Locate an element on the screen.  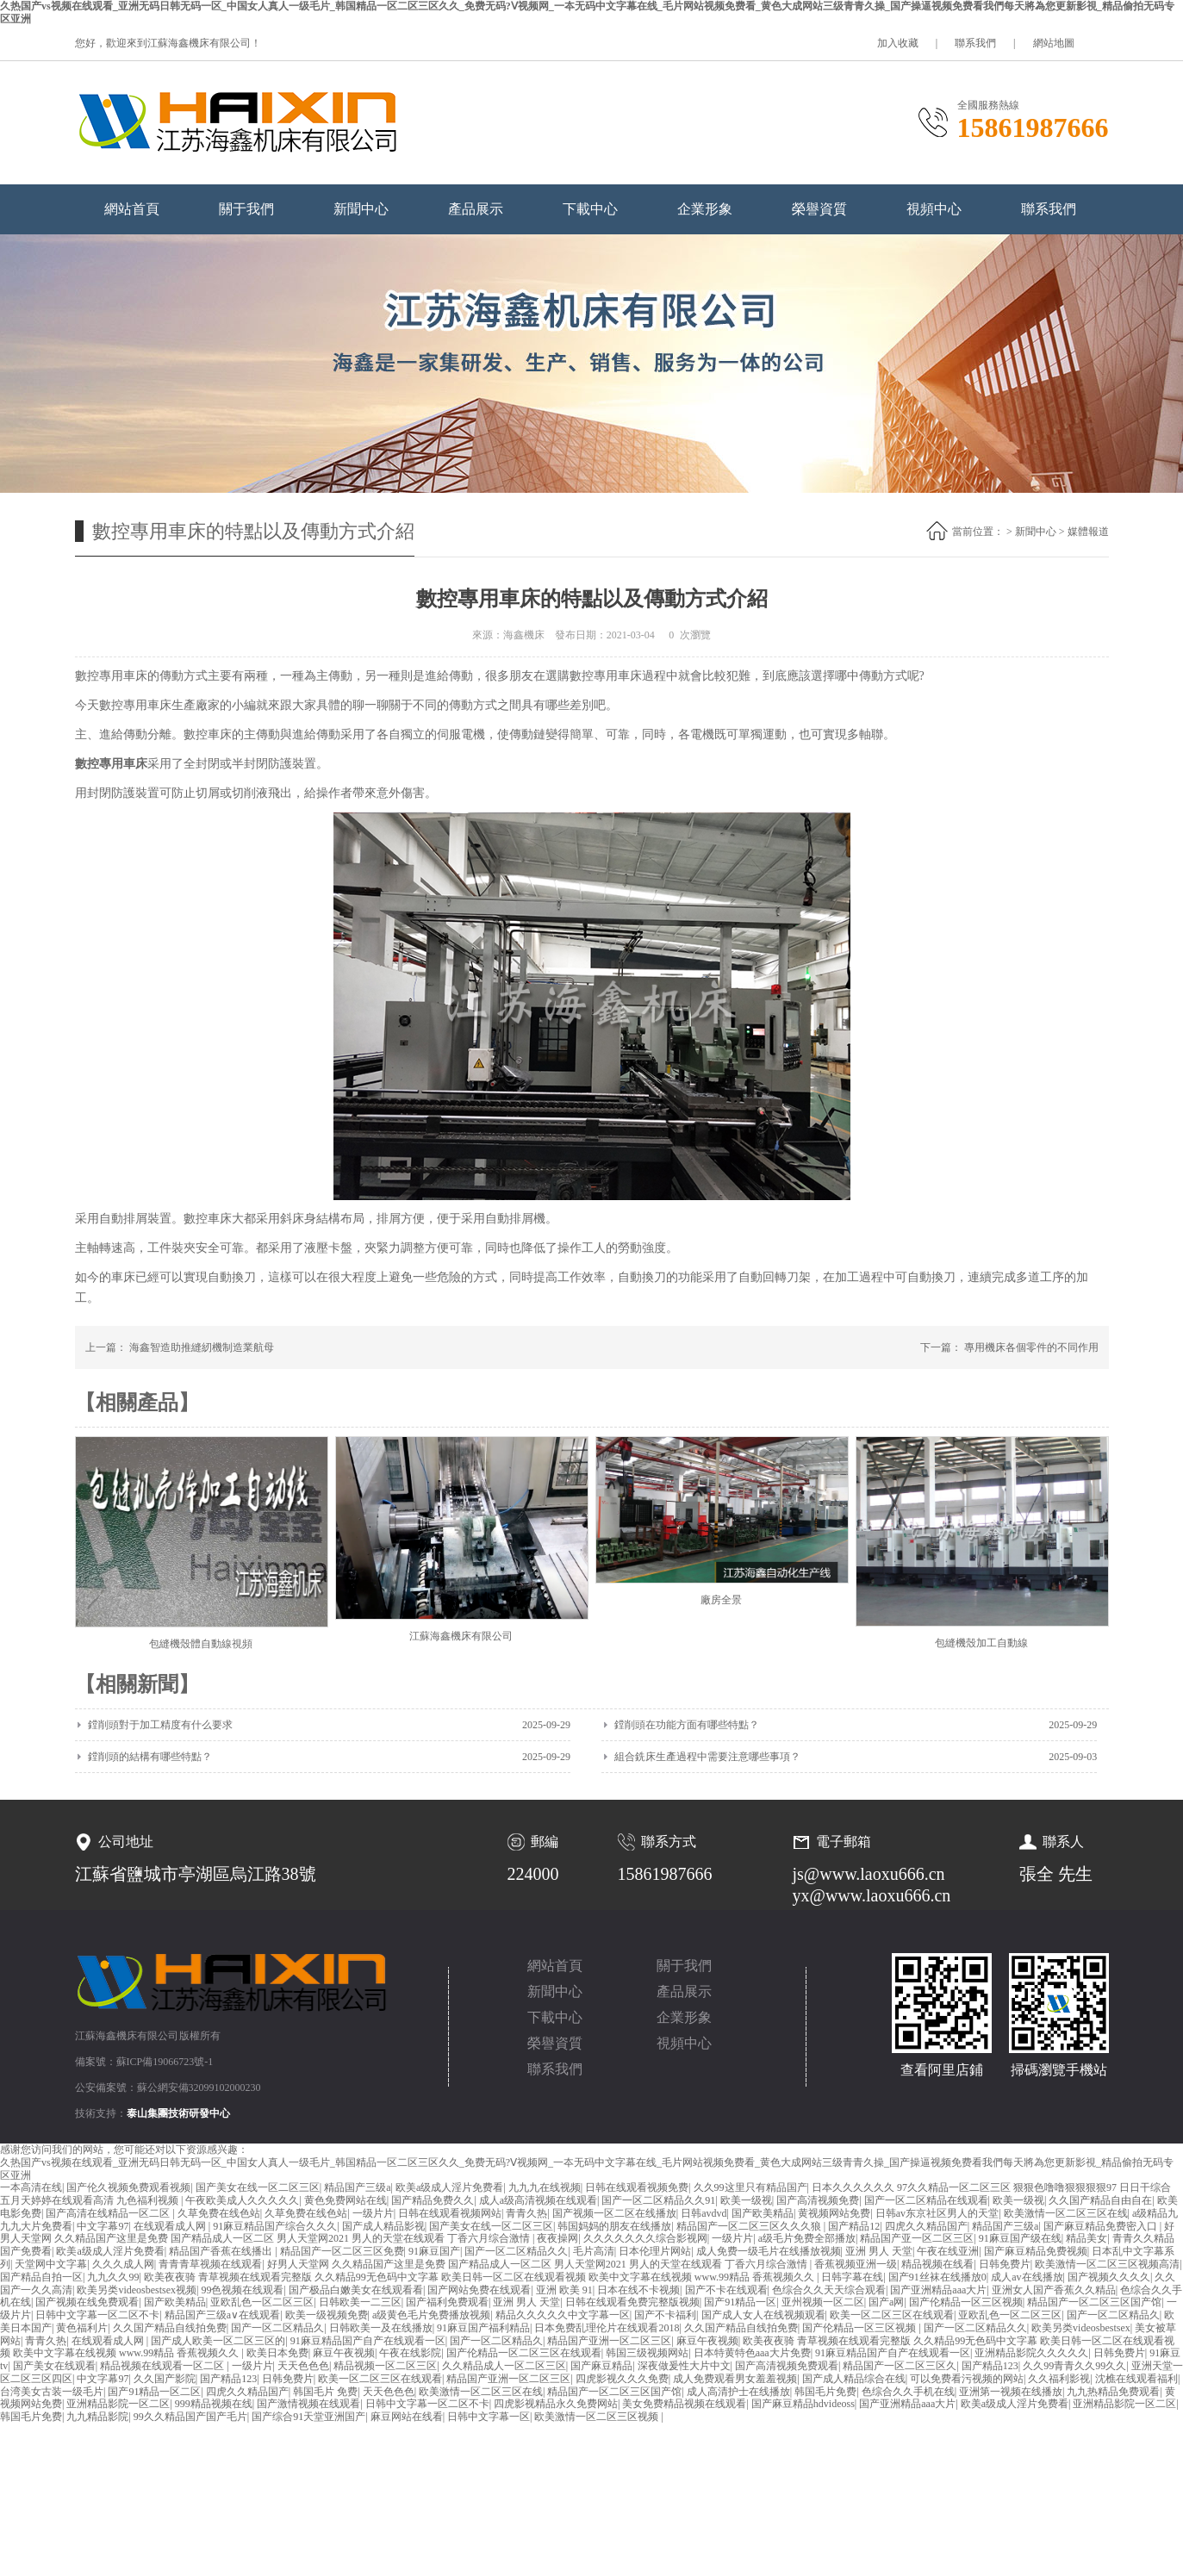
欧美激情一区二区三区视频 is located at coordinates (597, 2417).